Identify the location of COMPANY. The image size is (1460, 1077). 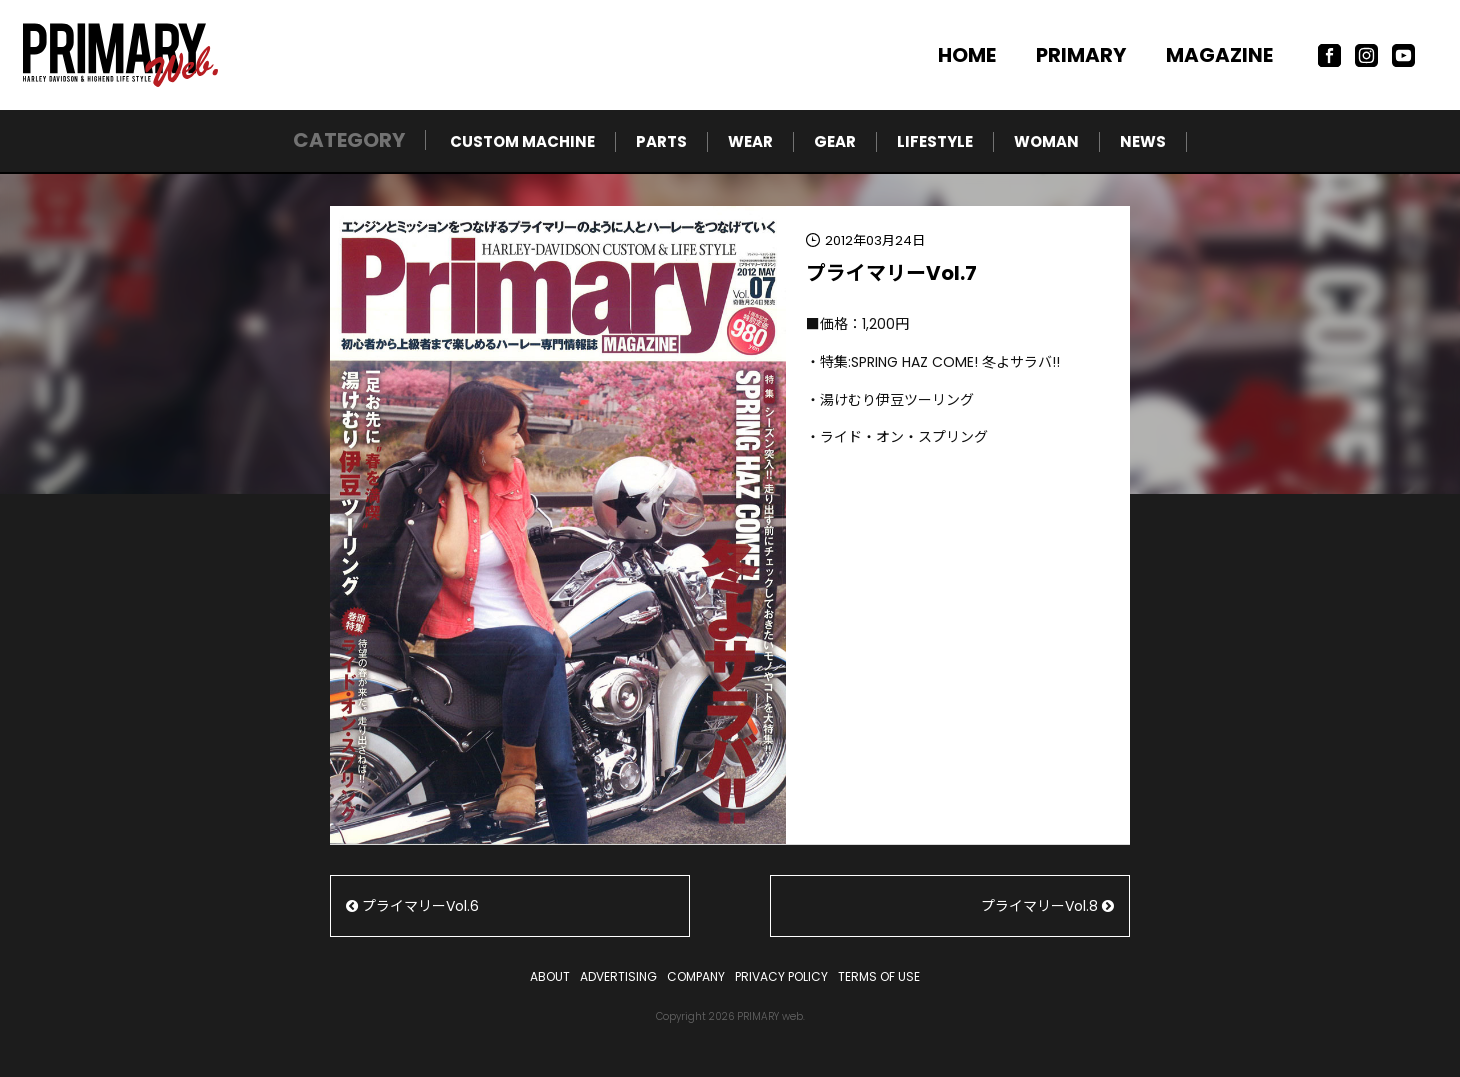
(696, 976).